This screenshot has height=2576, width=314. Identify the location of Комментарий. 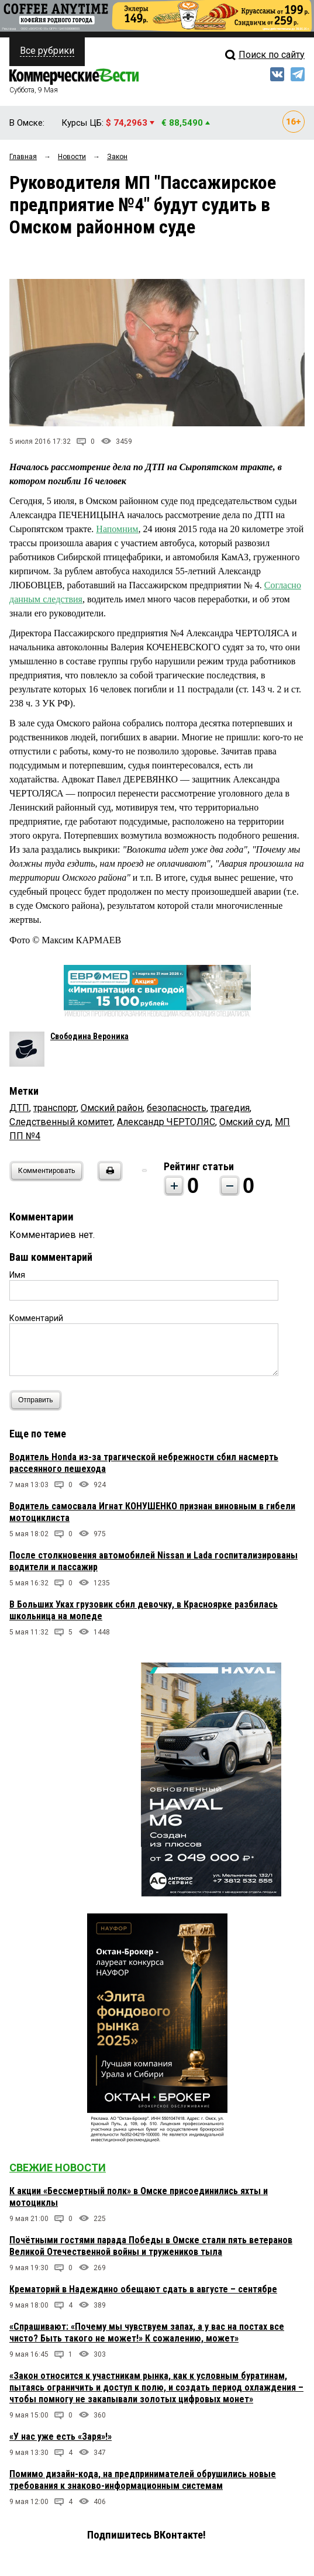
(36, 1318).